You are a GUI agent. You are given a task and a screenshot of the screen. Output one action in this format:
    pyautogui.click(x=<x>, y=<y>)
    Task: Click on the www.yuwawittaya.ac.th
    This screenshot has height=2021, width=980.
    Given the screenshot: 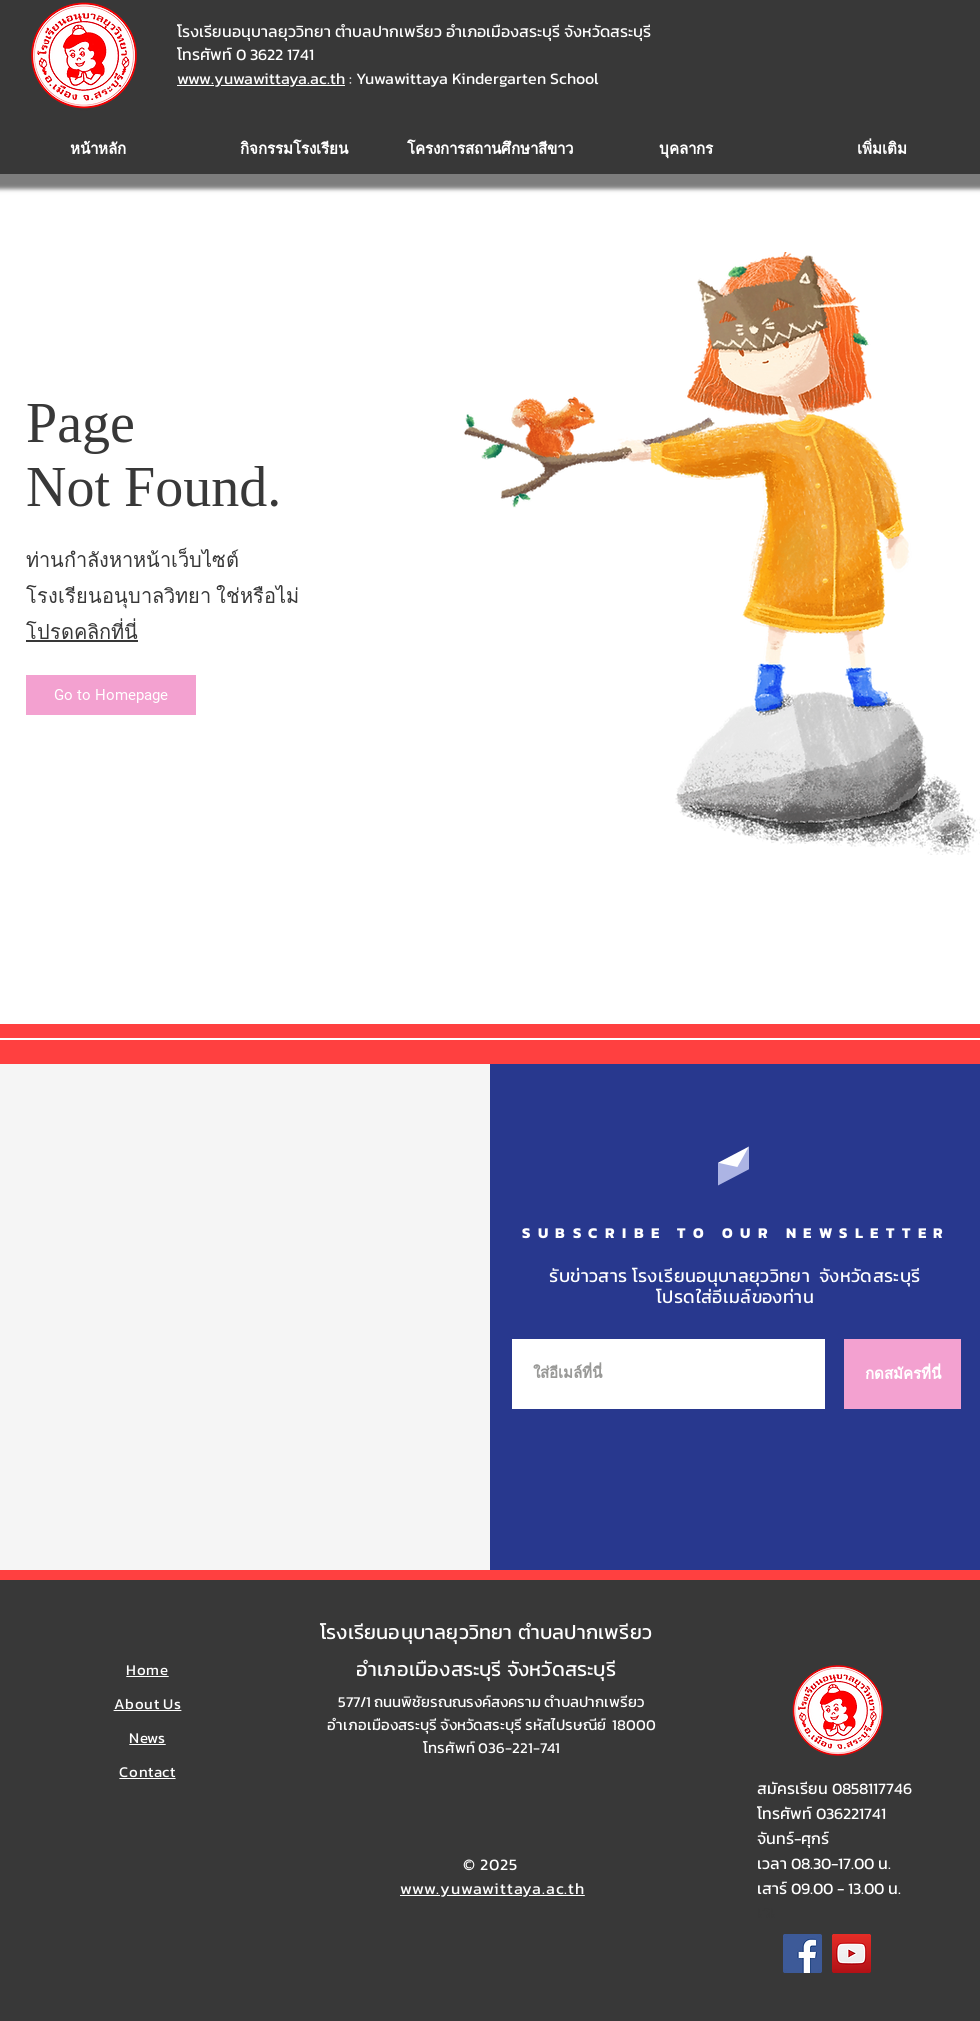 What is the action you would take?
    pyautogui.click(x=261, y=78)
    